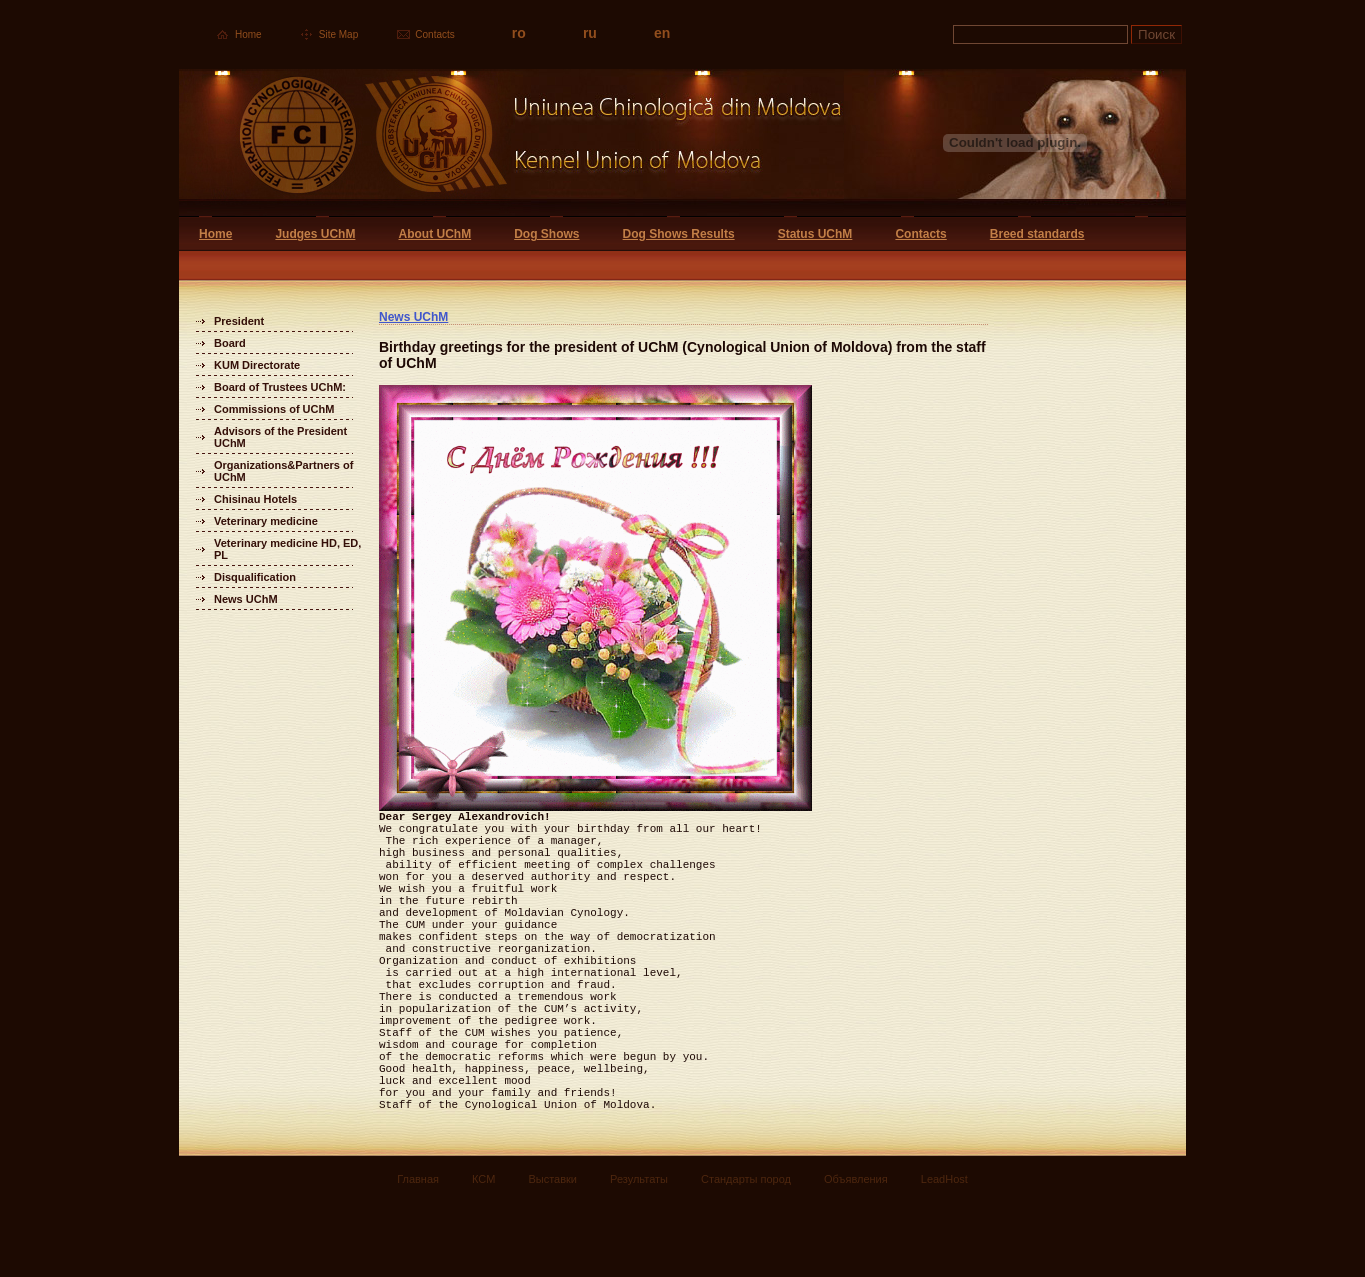 Image resolution: width=1365 pixels, height=1277 pixels. Describe the element at coordinates (944, 1254) in the screenshot. I see `LeadHost` at that location.